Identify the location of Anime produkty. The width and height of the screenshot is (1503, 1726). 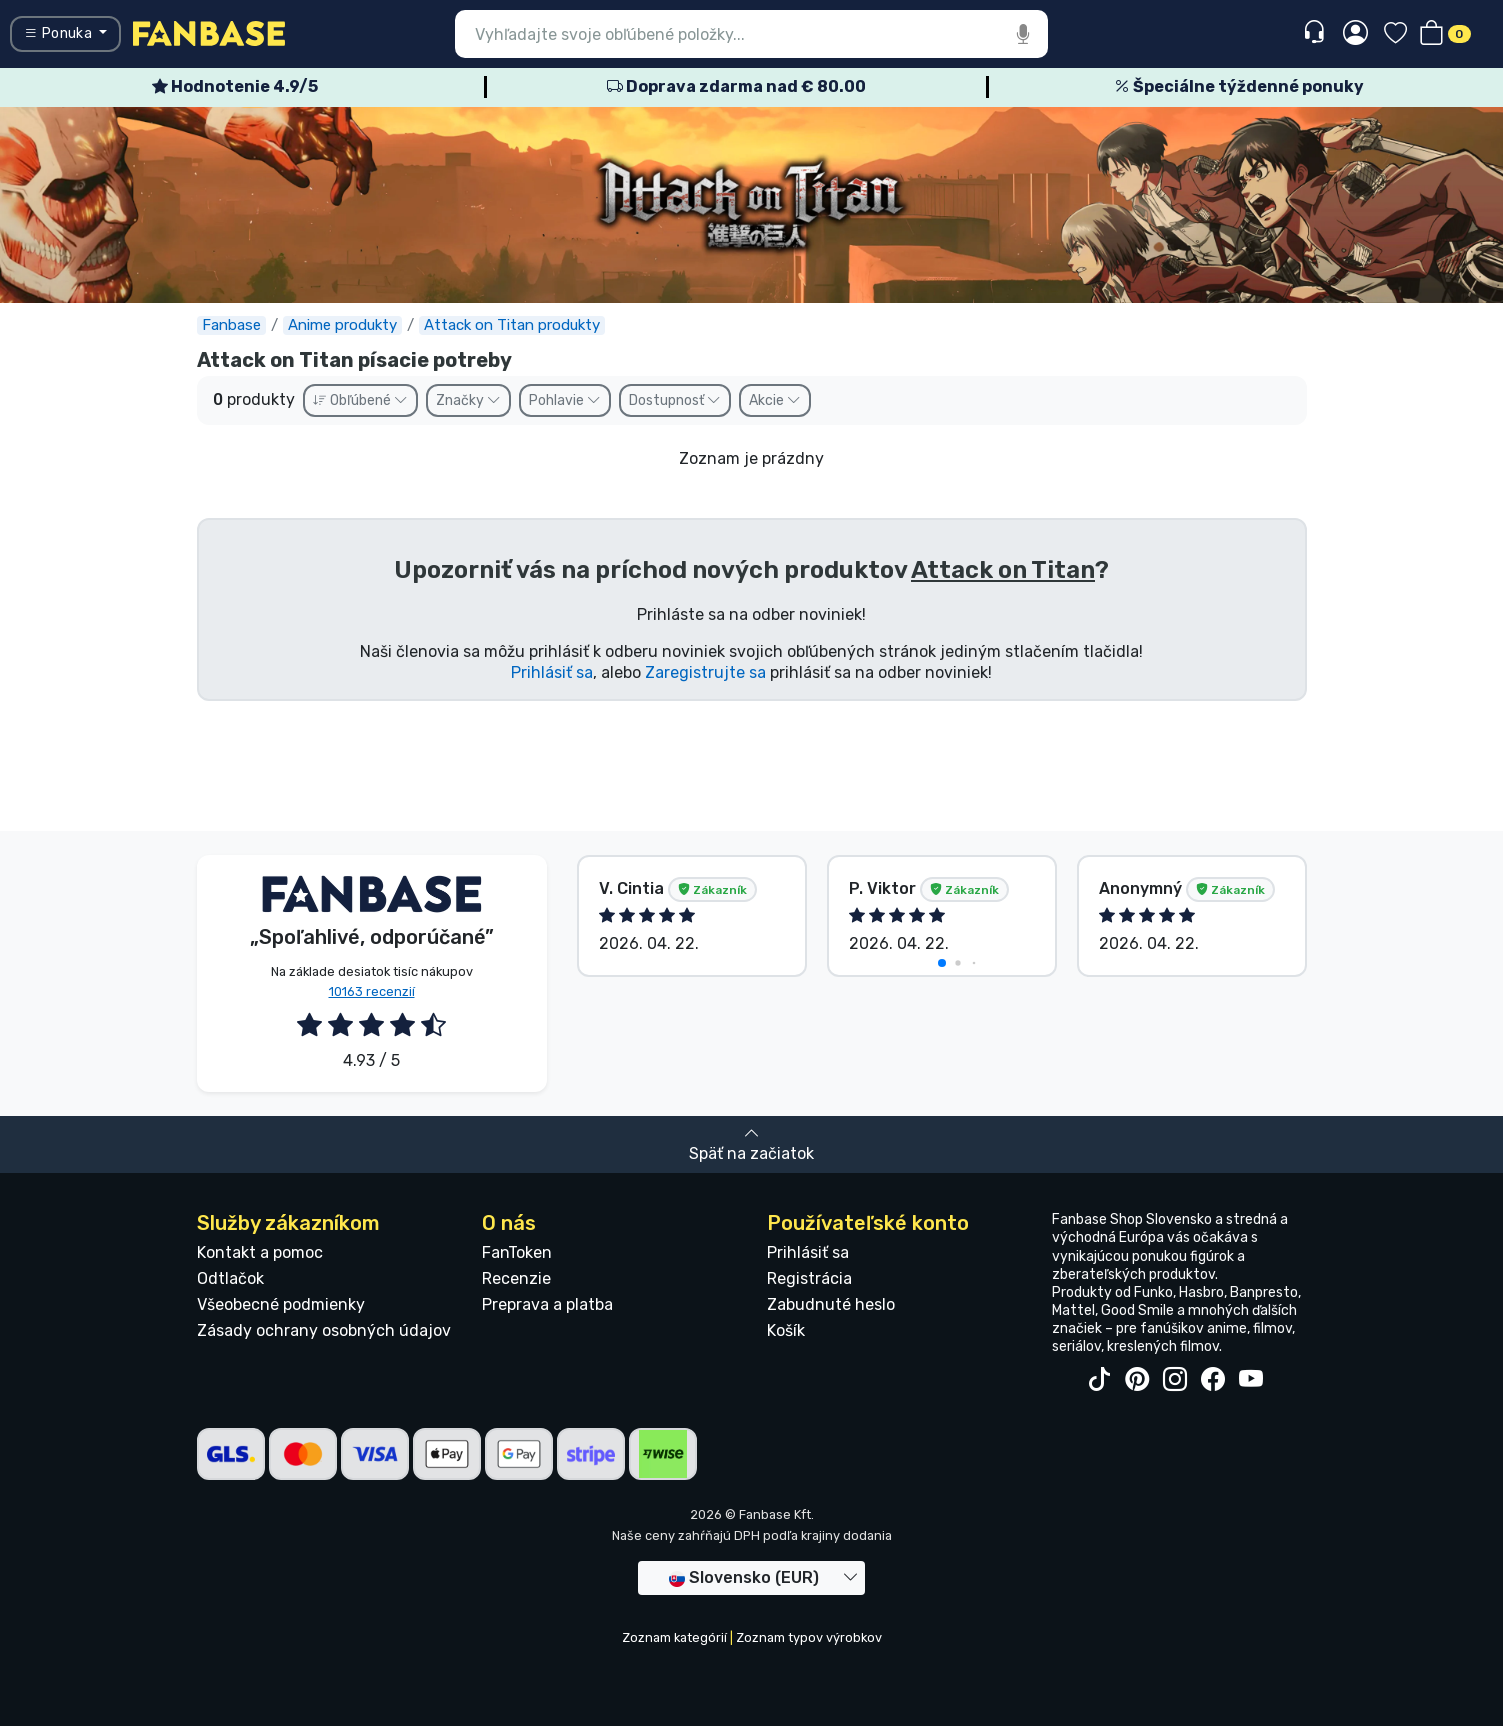
(342, 325).